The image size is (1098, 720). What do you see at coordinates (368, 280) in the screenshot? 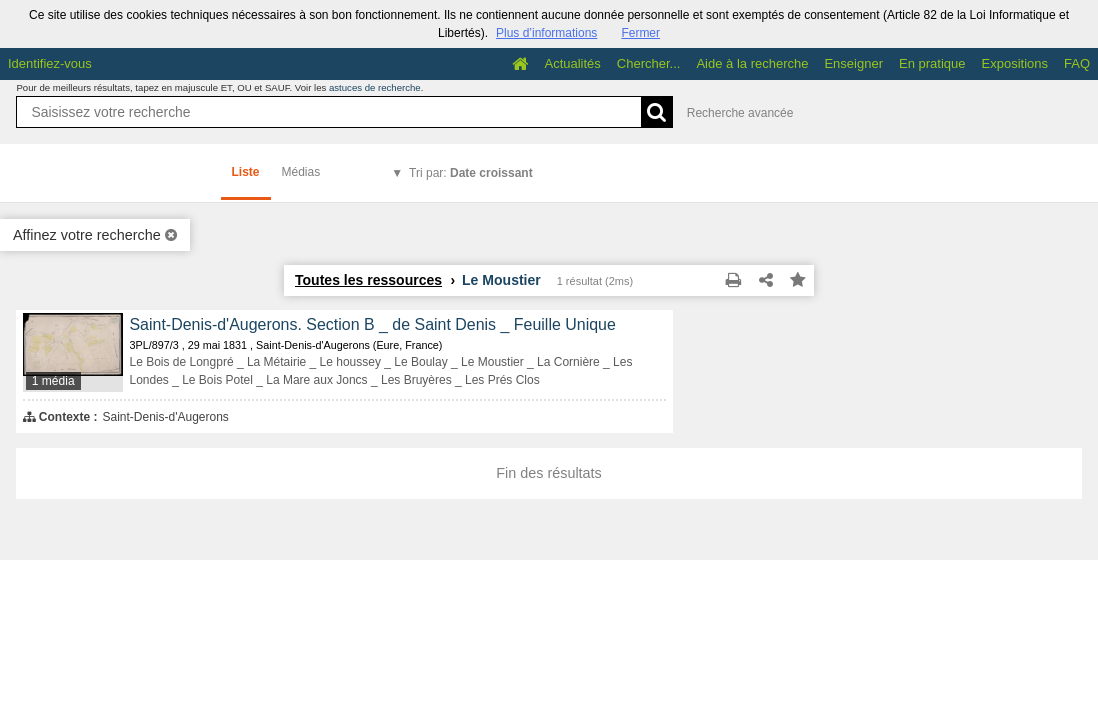
I see `Toutes les ressources` at bounding box center [368, 280].